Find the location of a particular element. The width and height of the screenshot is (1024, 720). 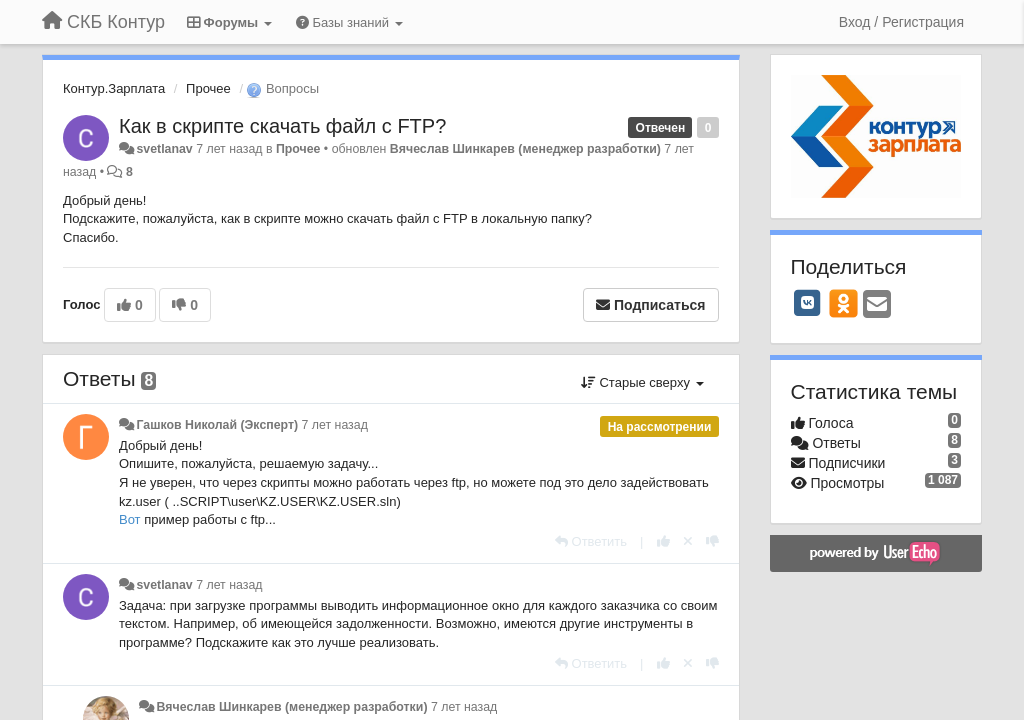

[Отменить свой голос] is located at coordinates (688, 541).